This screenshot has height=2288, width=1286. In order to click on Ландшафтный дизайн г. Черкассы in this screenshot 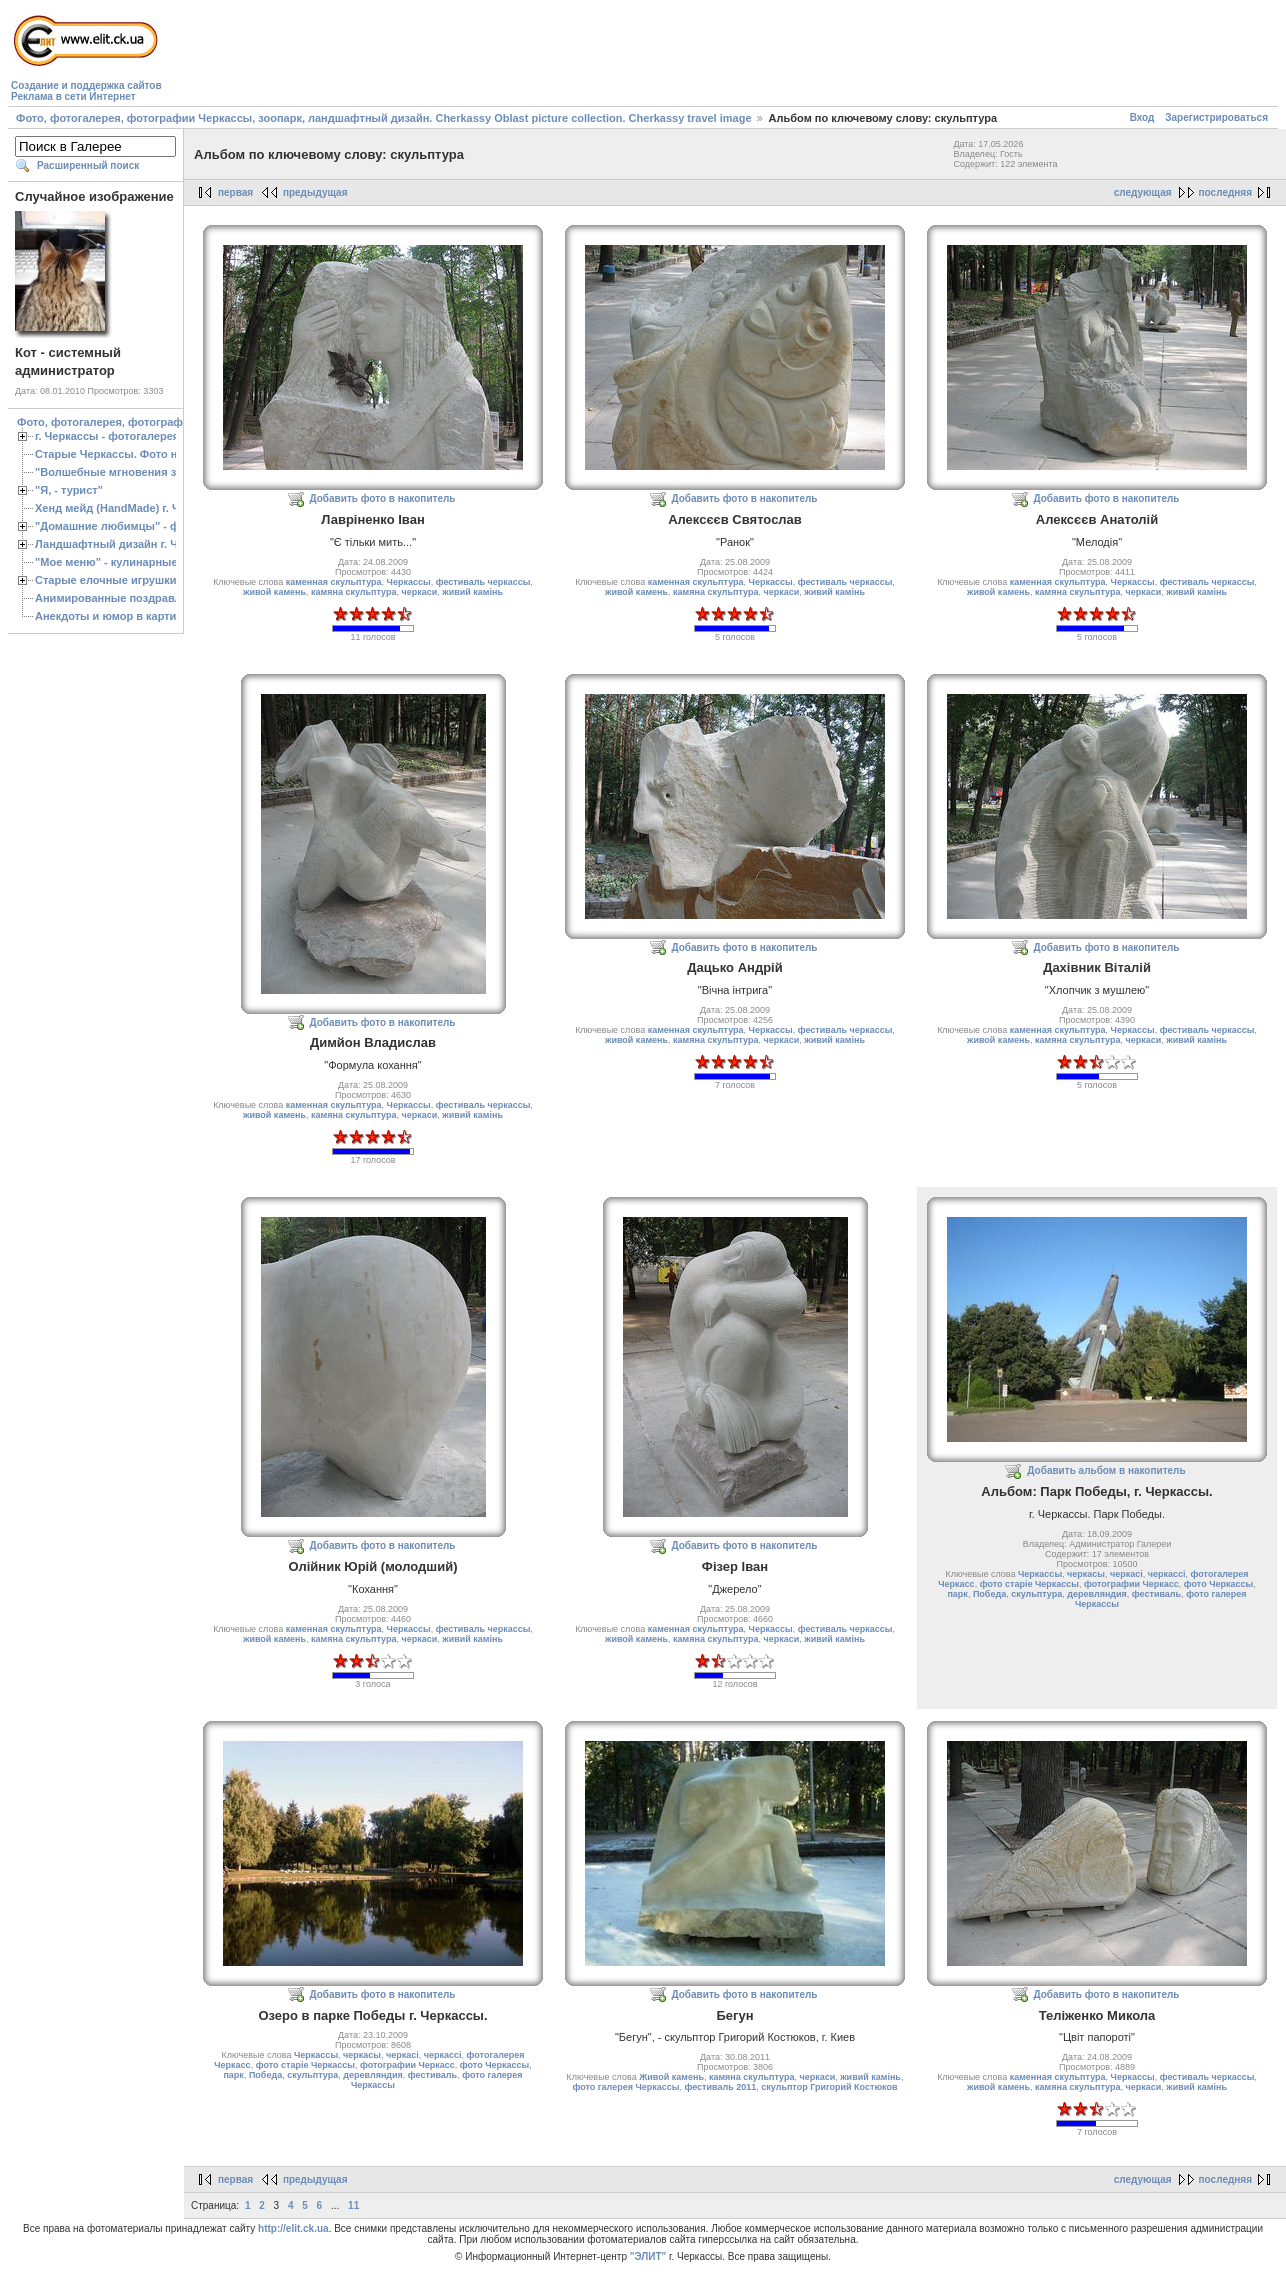, I will do `click(129, 544)`.